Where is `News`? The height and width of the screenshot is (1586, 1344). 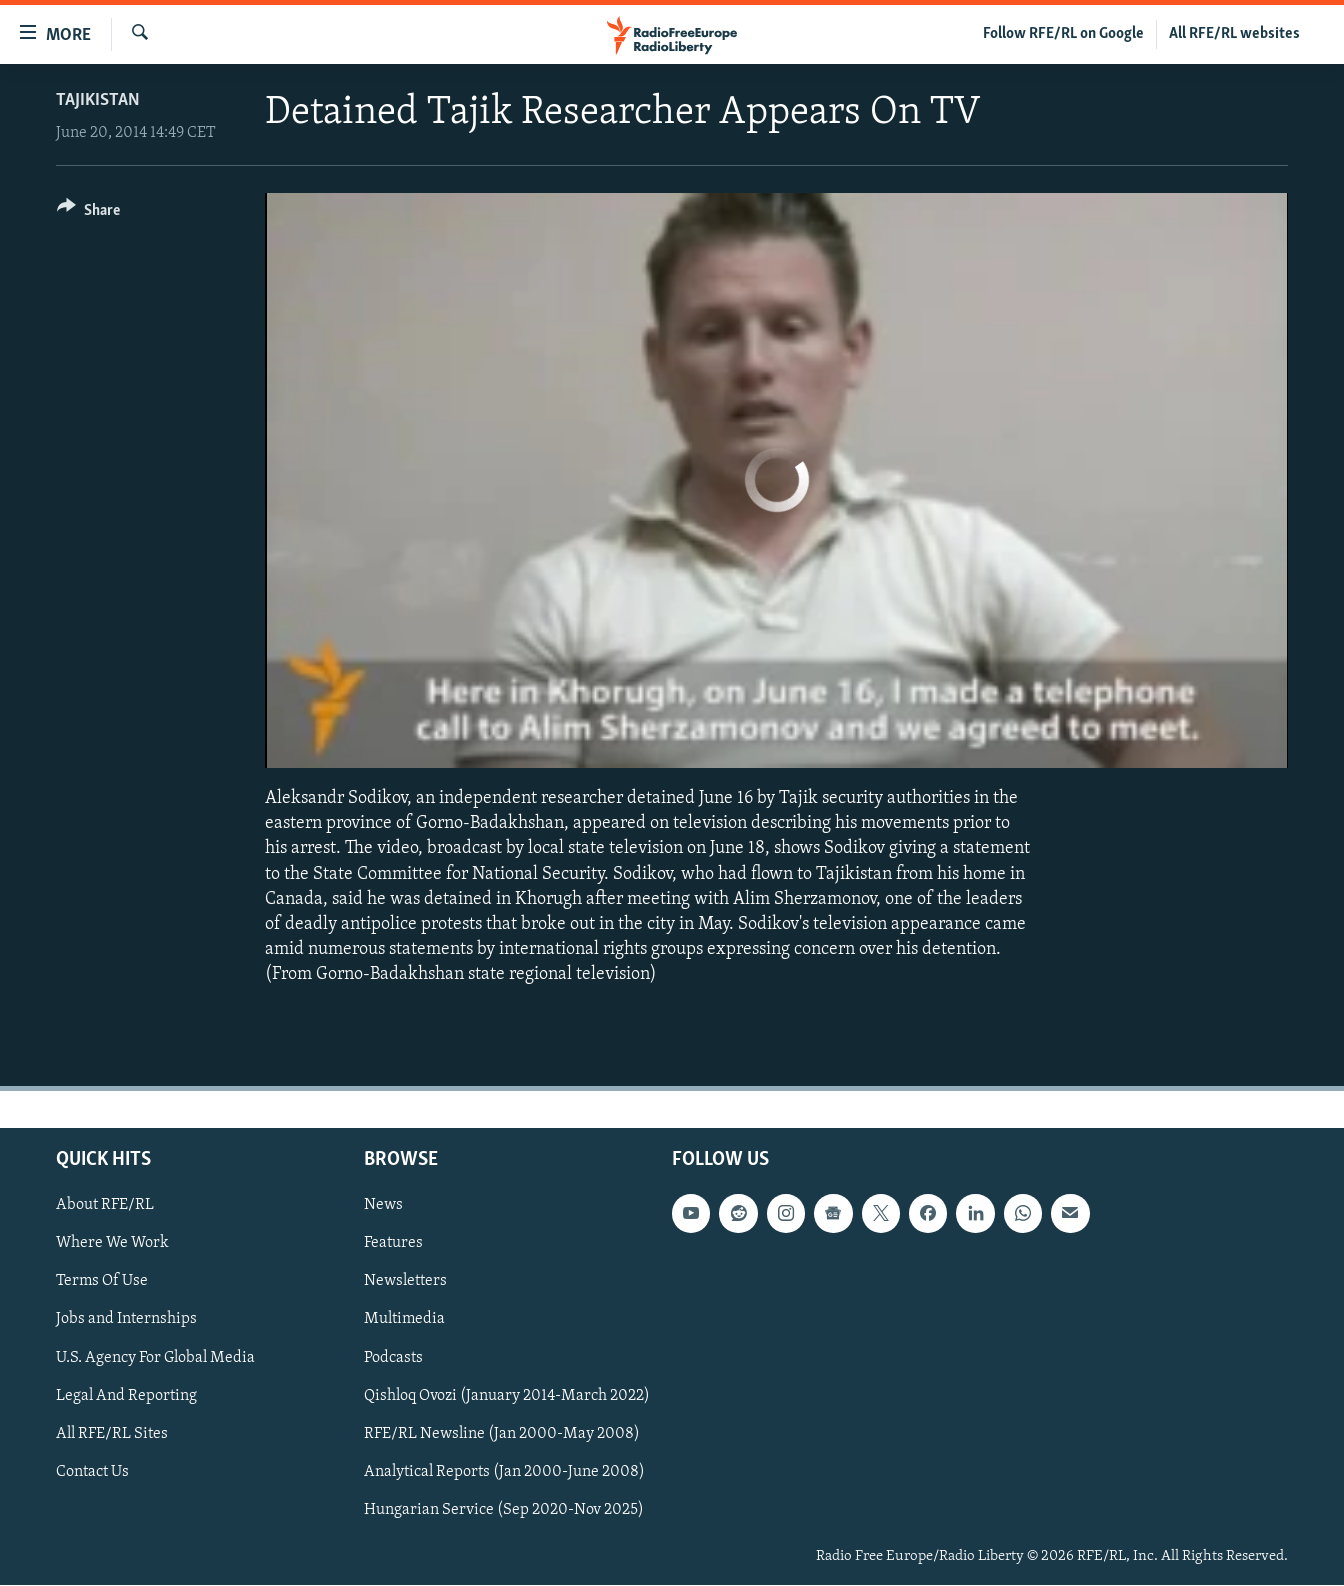
News is located at coordinates (383, 1206).